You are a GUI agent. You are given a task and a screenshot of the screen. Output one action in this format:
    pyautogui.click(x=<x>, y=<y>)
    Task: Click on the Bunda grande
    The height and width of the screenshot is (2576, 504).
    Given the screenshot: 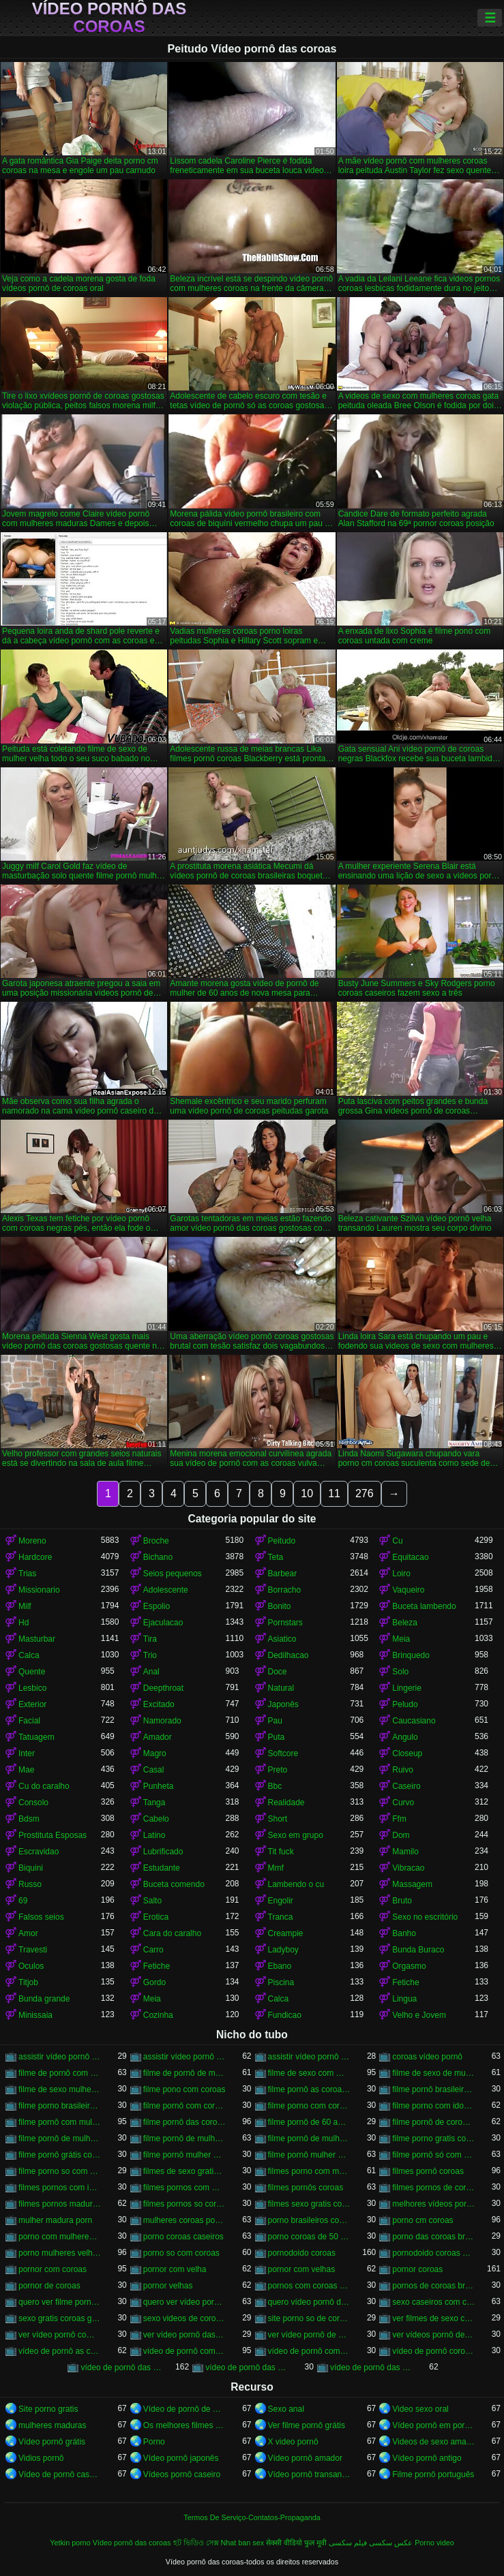 What is the action you would take?
    pyautogui.click(x=44, y=1999)
    